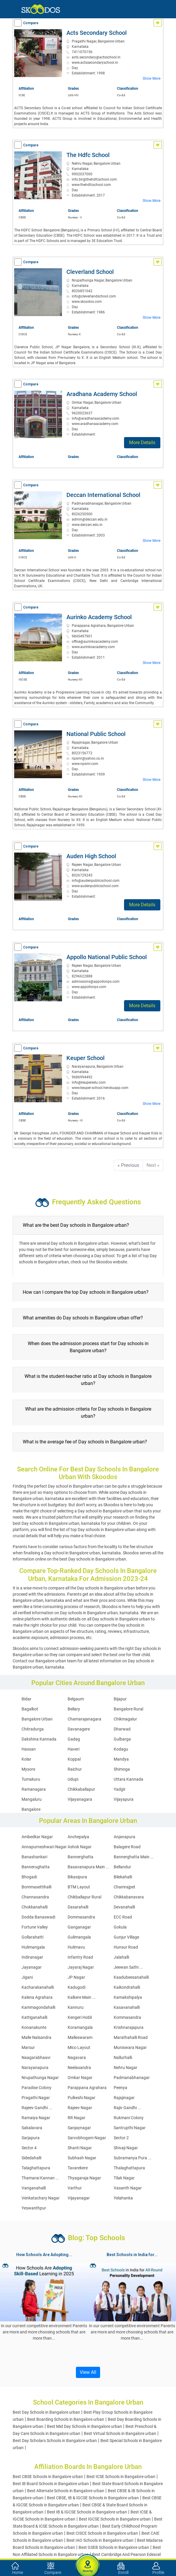 The height and width of the screenshot is (2576, 176). I want to click on Devanahalli, so click(124, 1907).